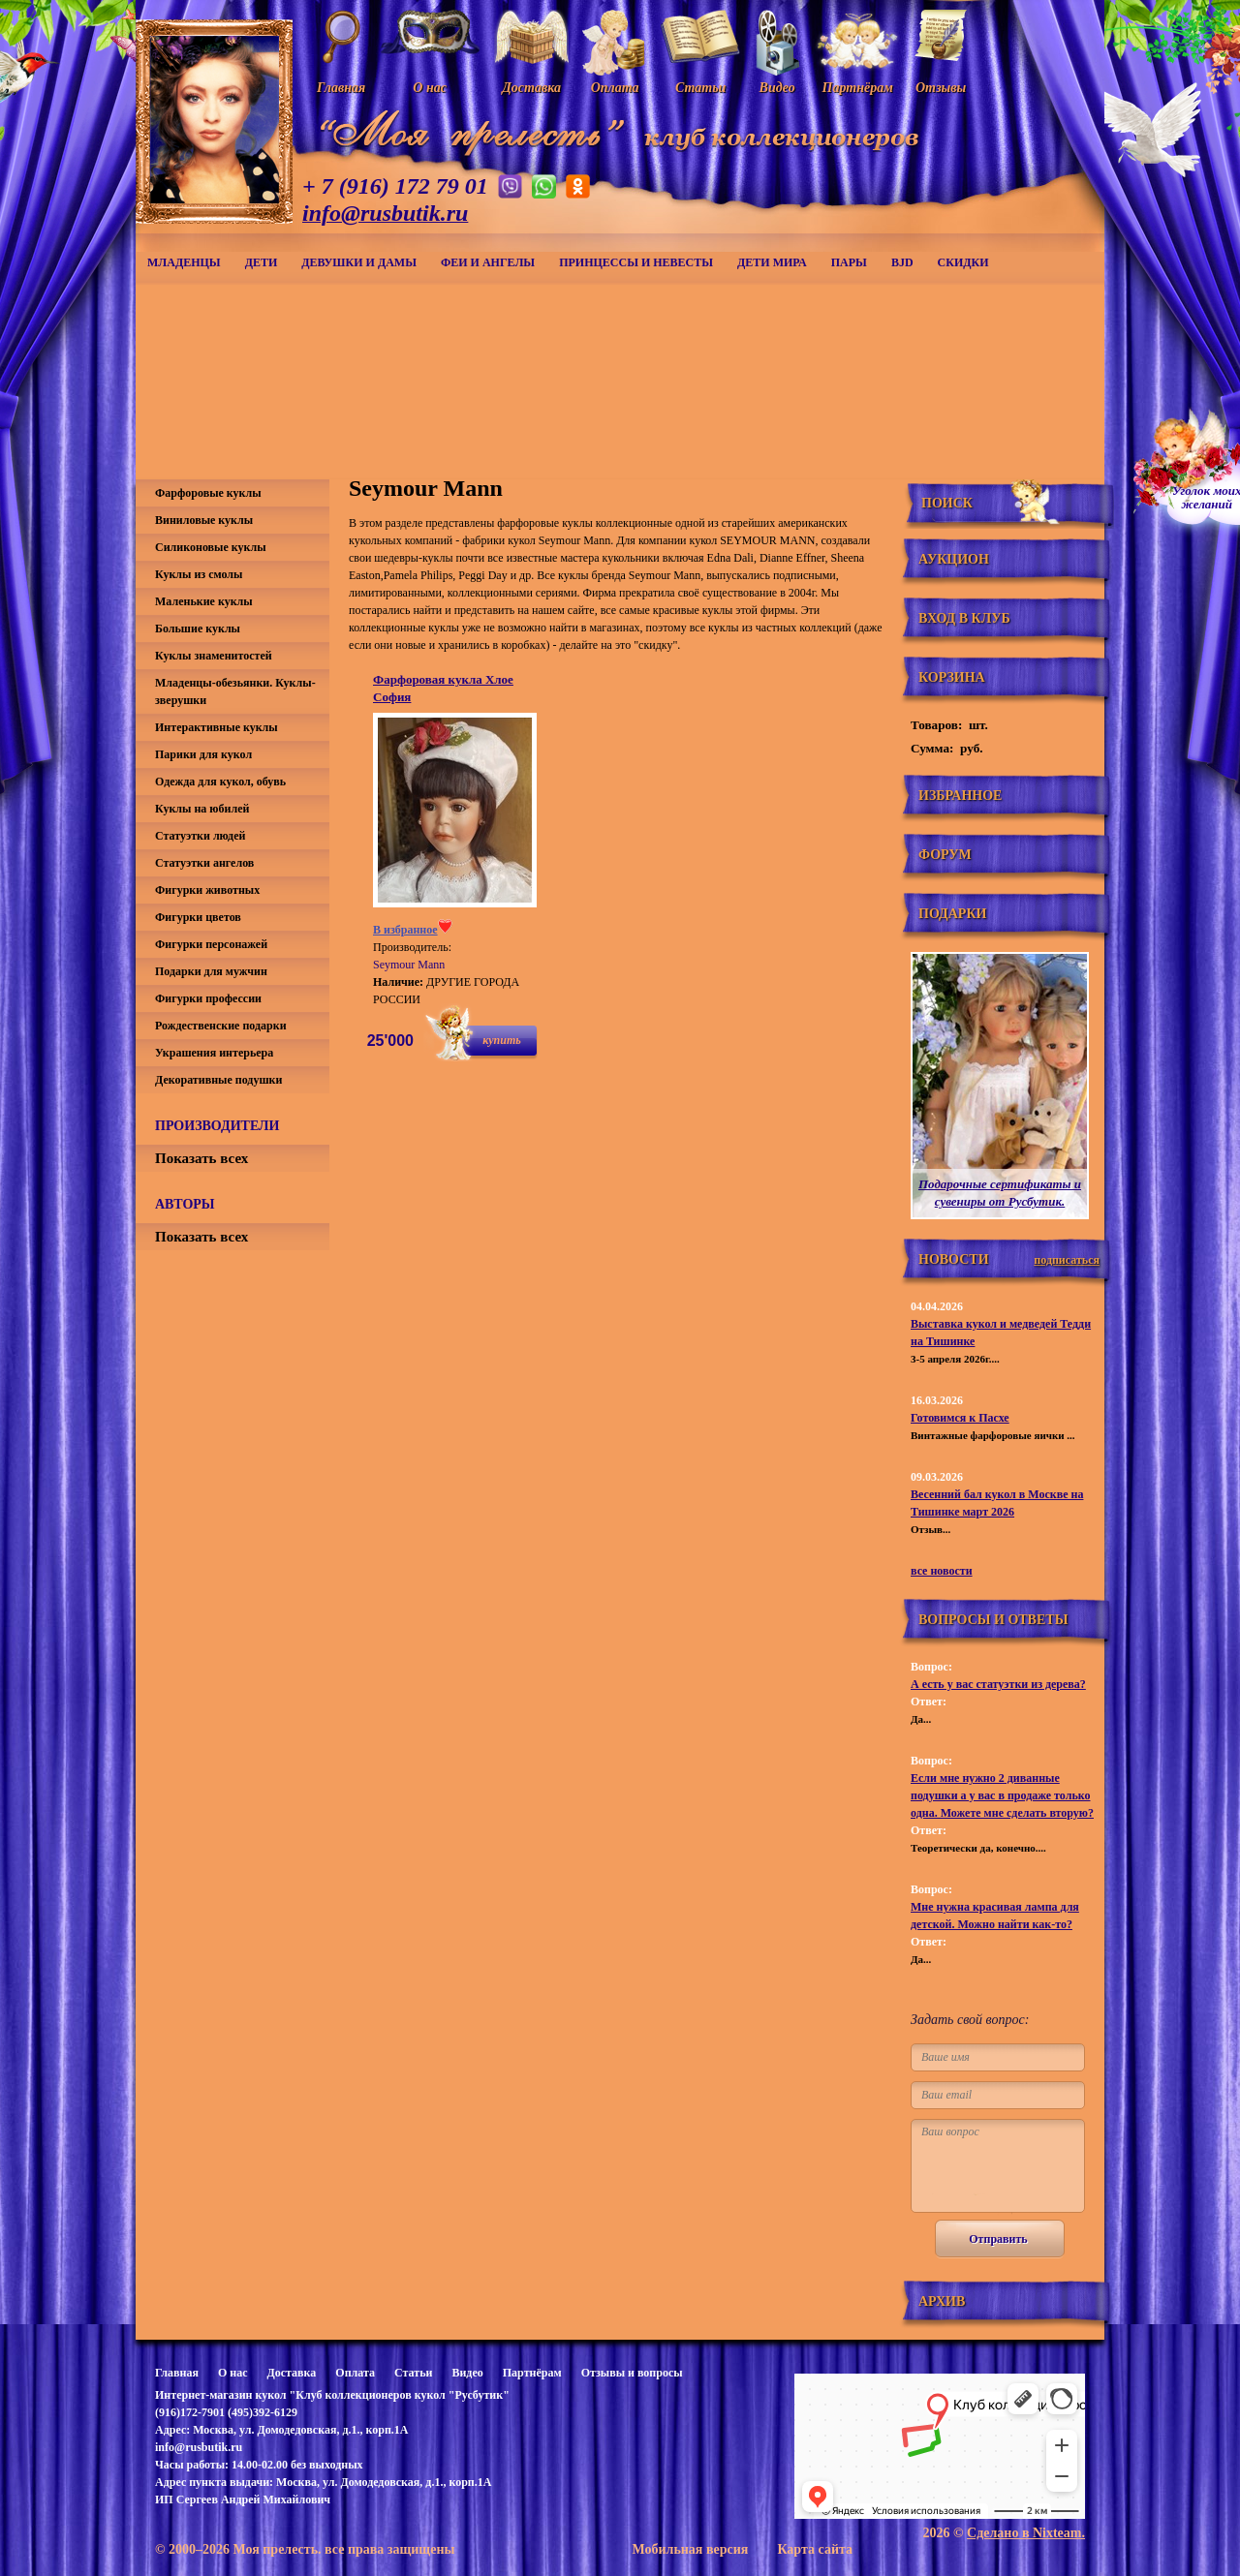 Image resolution: width=1240 pixels, height=2576 pixels. What do you see at coordinates (184, 262) in the screenshot?
I see `Младенцы` at bounding box center [184, 262].